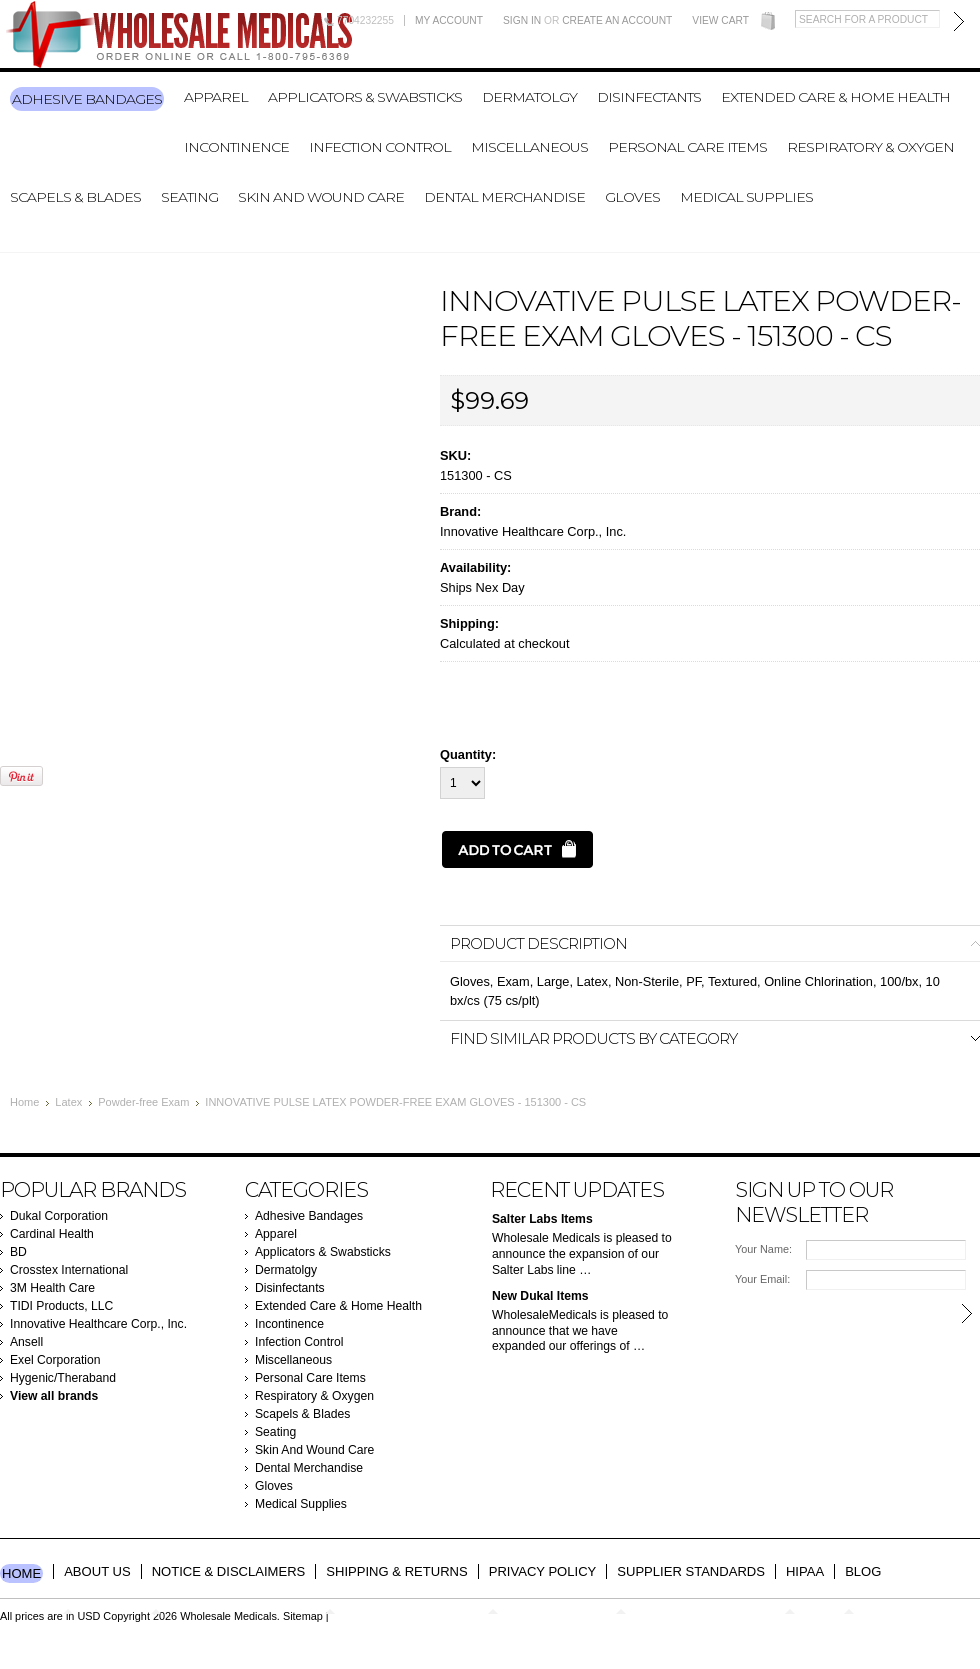  I want to click on Your Email:, so click(762, 1279).